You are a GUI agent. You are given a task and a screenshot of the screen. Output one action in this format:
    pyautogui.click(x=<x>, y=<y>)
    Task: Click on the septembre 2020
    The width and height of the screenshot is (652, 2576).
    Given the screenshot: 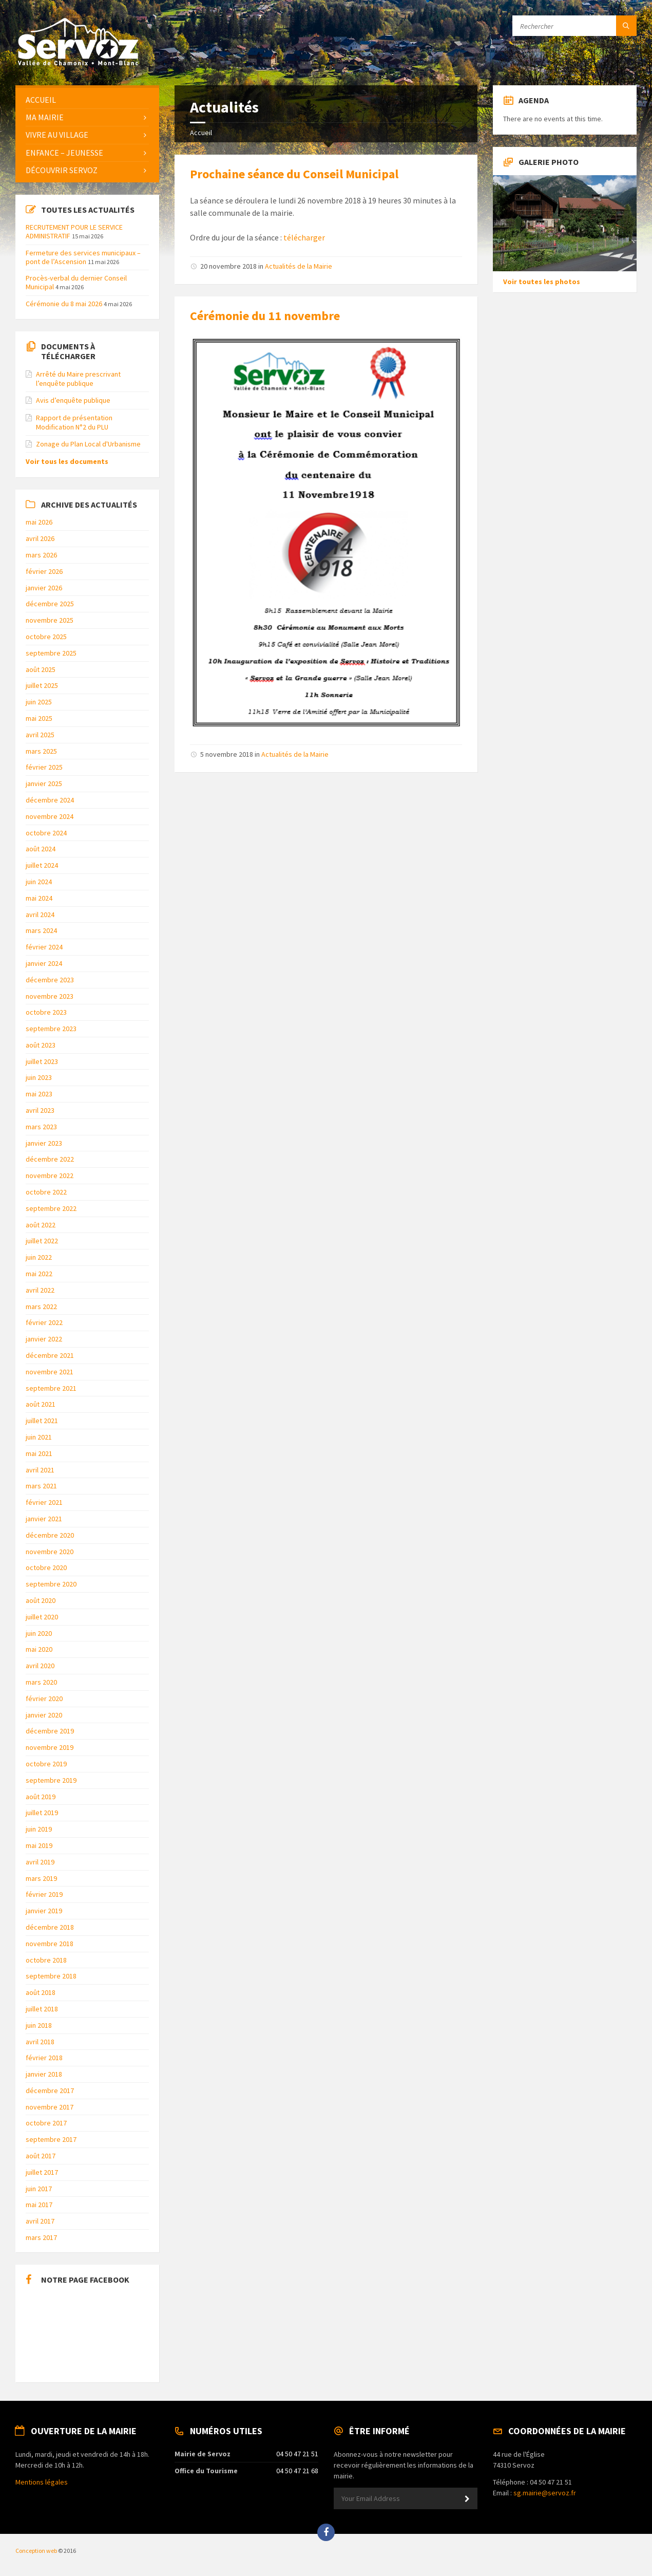 What is the action you would take?
    pyautogui.click(x=51, y=1584)
    